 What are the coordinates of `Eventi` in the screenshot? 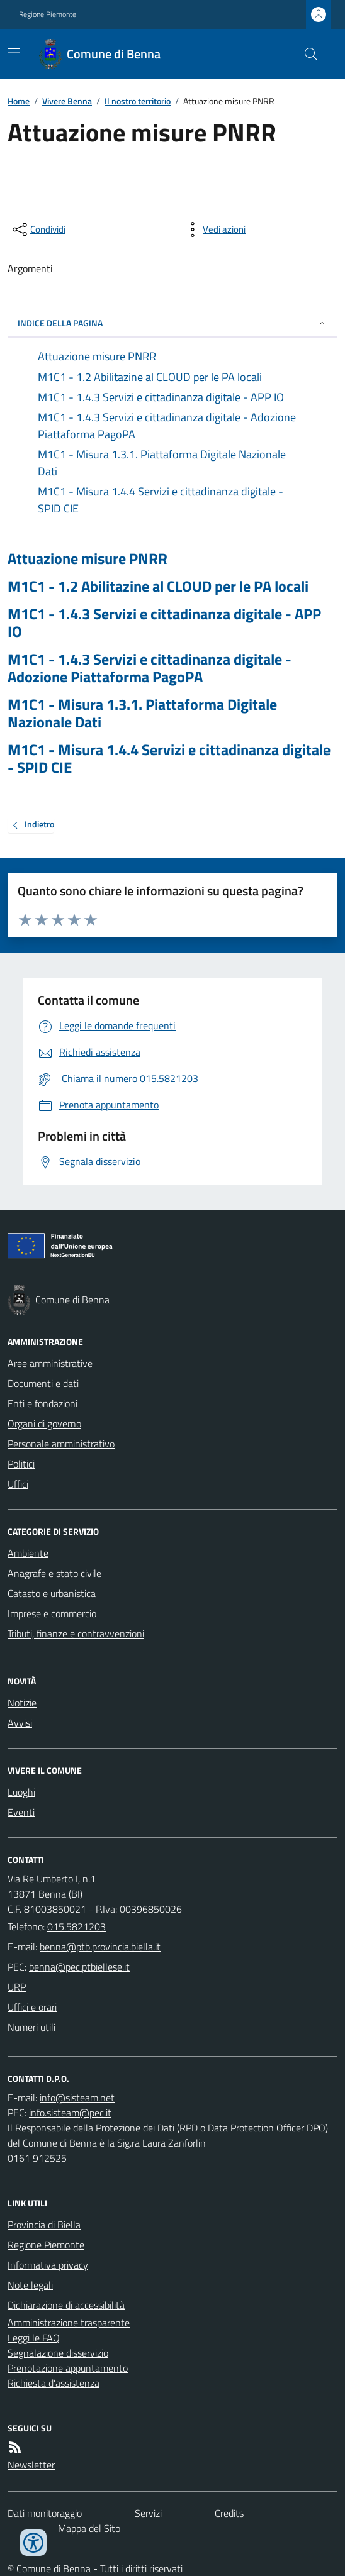 It's located at (21, 1812).